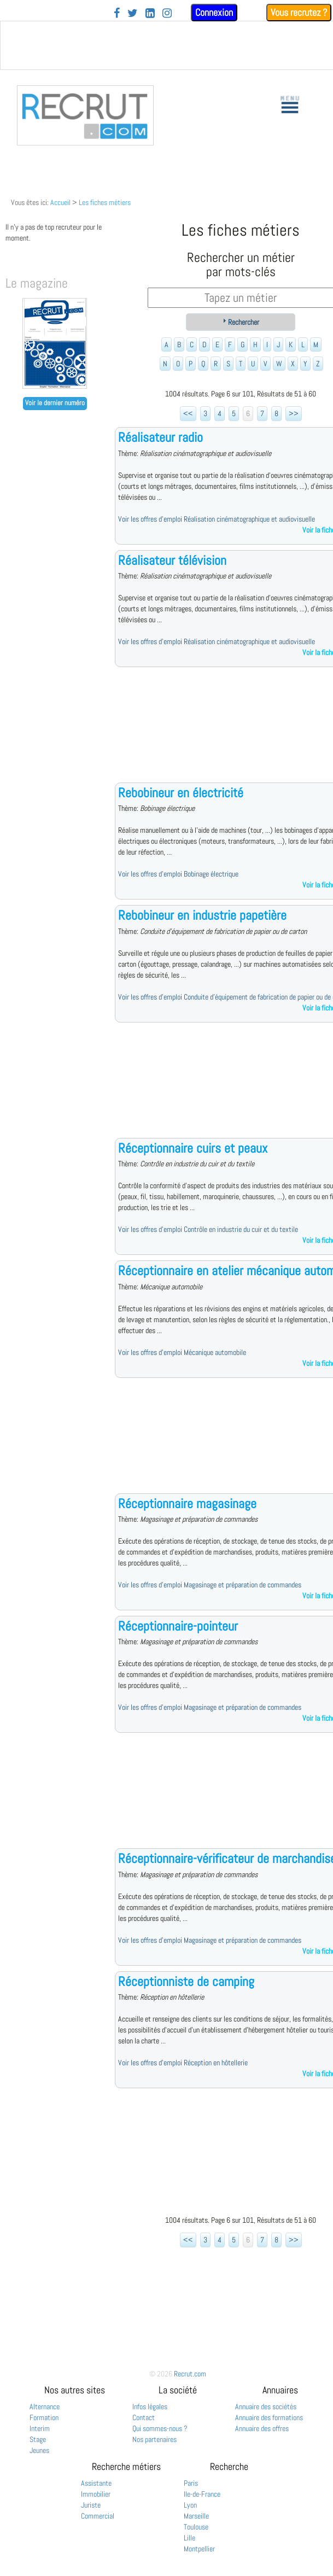 The width and height of the screenshot is (333, 2576). Describe the element at coordinates (214, 12) in the screenshot. I see `Connexion` at that location.